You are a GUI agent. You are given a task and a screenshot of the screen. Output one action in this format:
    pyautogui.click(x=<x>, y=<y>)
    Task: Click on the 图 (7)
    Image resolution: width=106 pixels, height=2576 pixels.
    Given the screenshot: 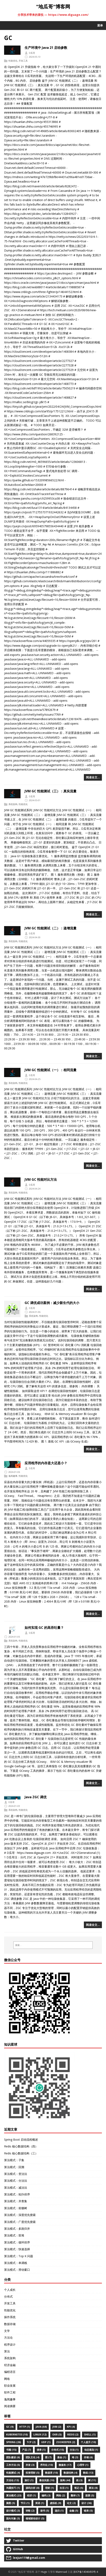 What is the action you would take?
    pyautogui.click(x=48, y=2457)
    